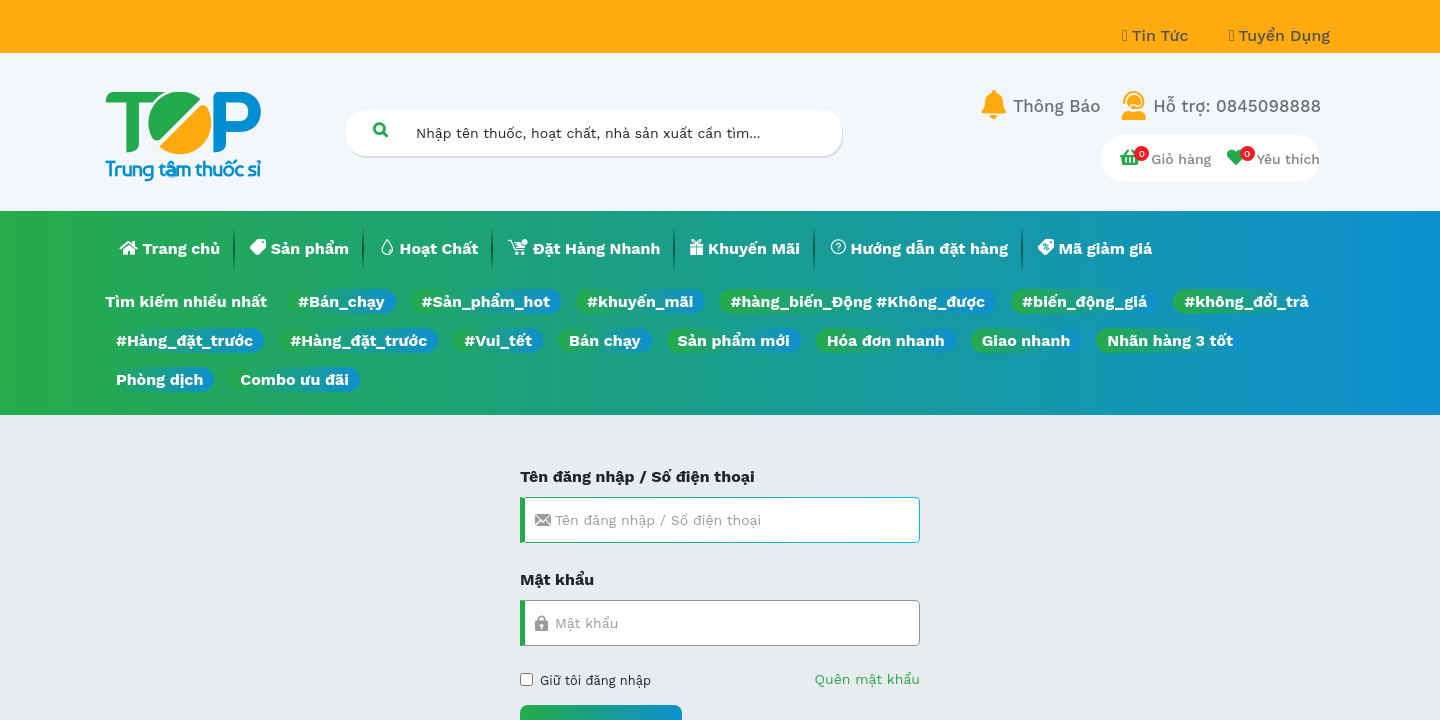  I want to click on #Vui_tết, so click(498, 340).